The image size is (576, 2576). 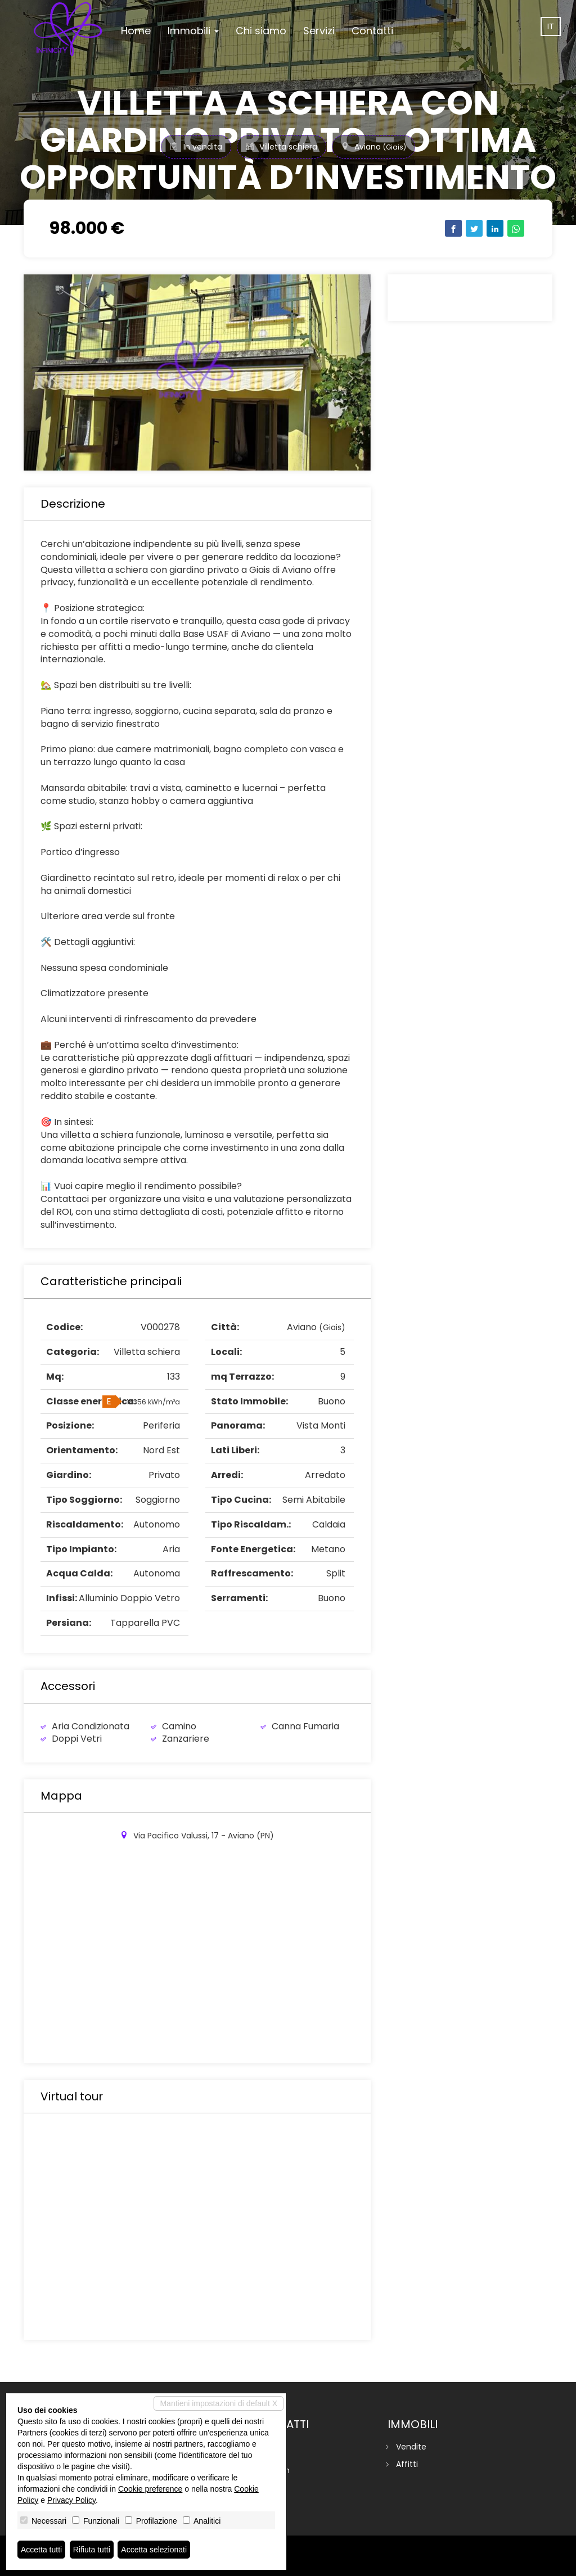 What do you see at coordinates (550, 26) in the screenshot?
I see `it` at bounding box center [550, 26].